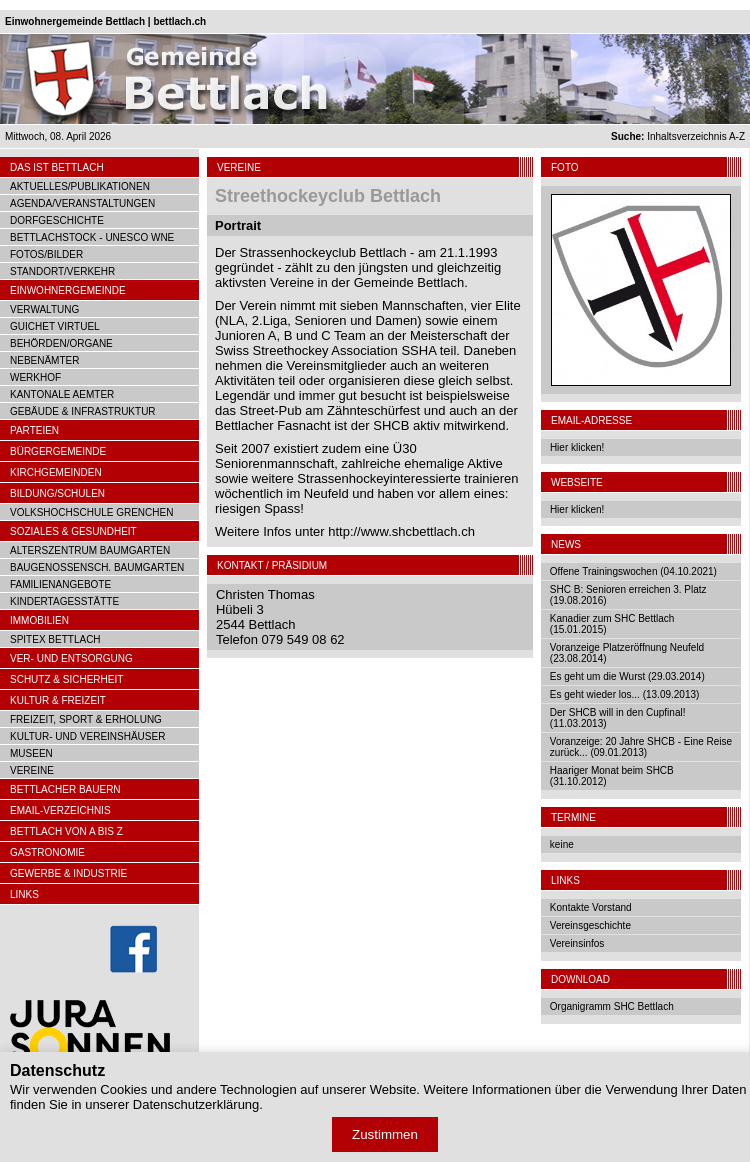  What do you see at coordinates (590, 925) in the screenshot?
I see `Vereinsgeschichte` at bounding box center [590, 925].